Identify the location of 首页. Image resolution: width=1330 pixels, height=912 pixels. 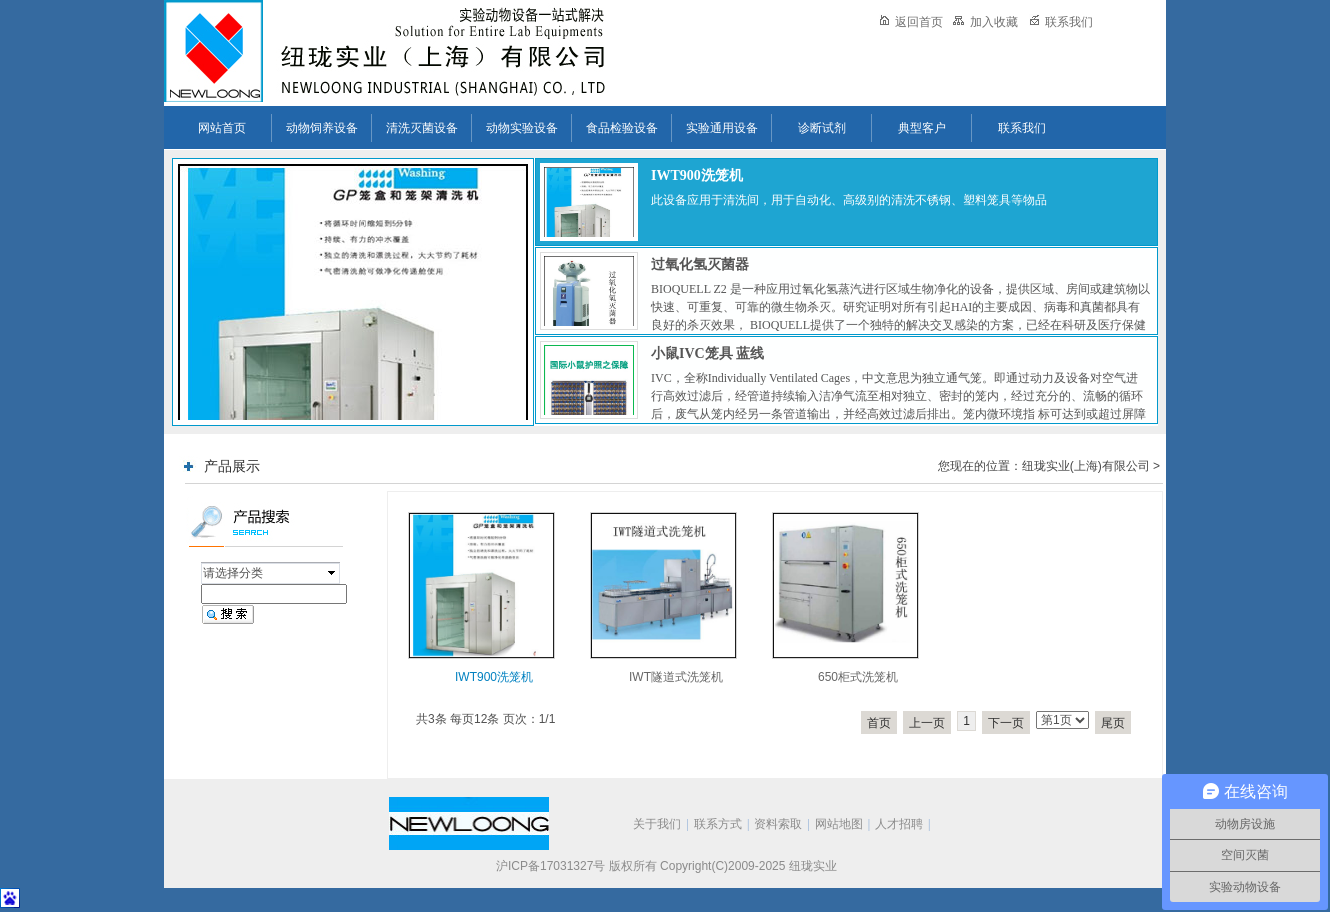
(879, 723).